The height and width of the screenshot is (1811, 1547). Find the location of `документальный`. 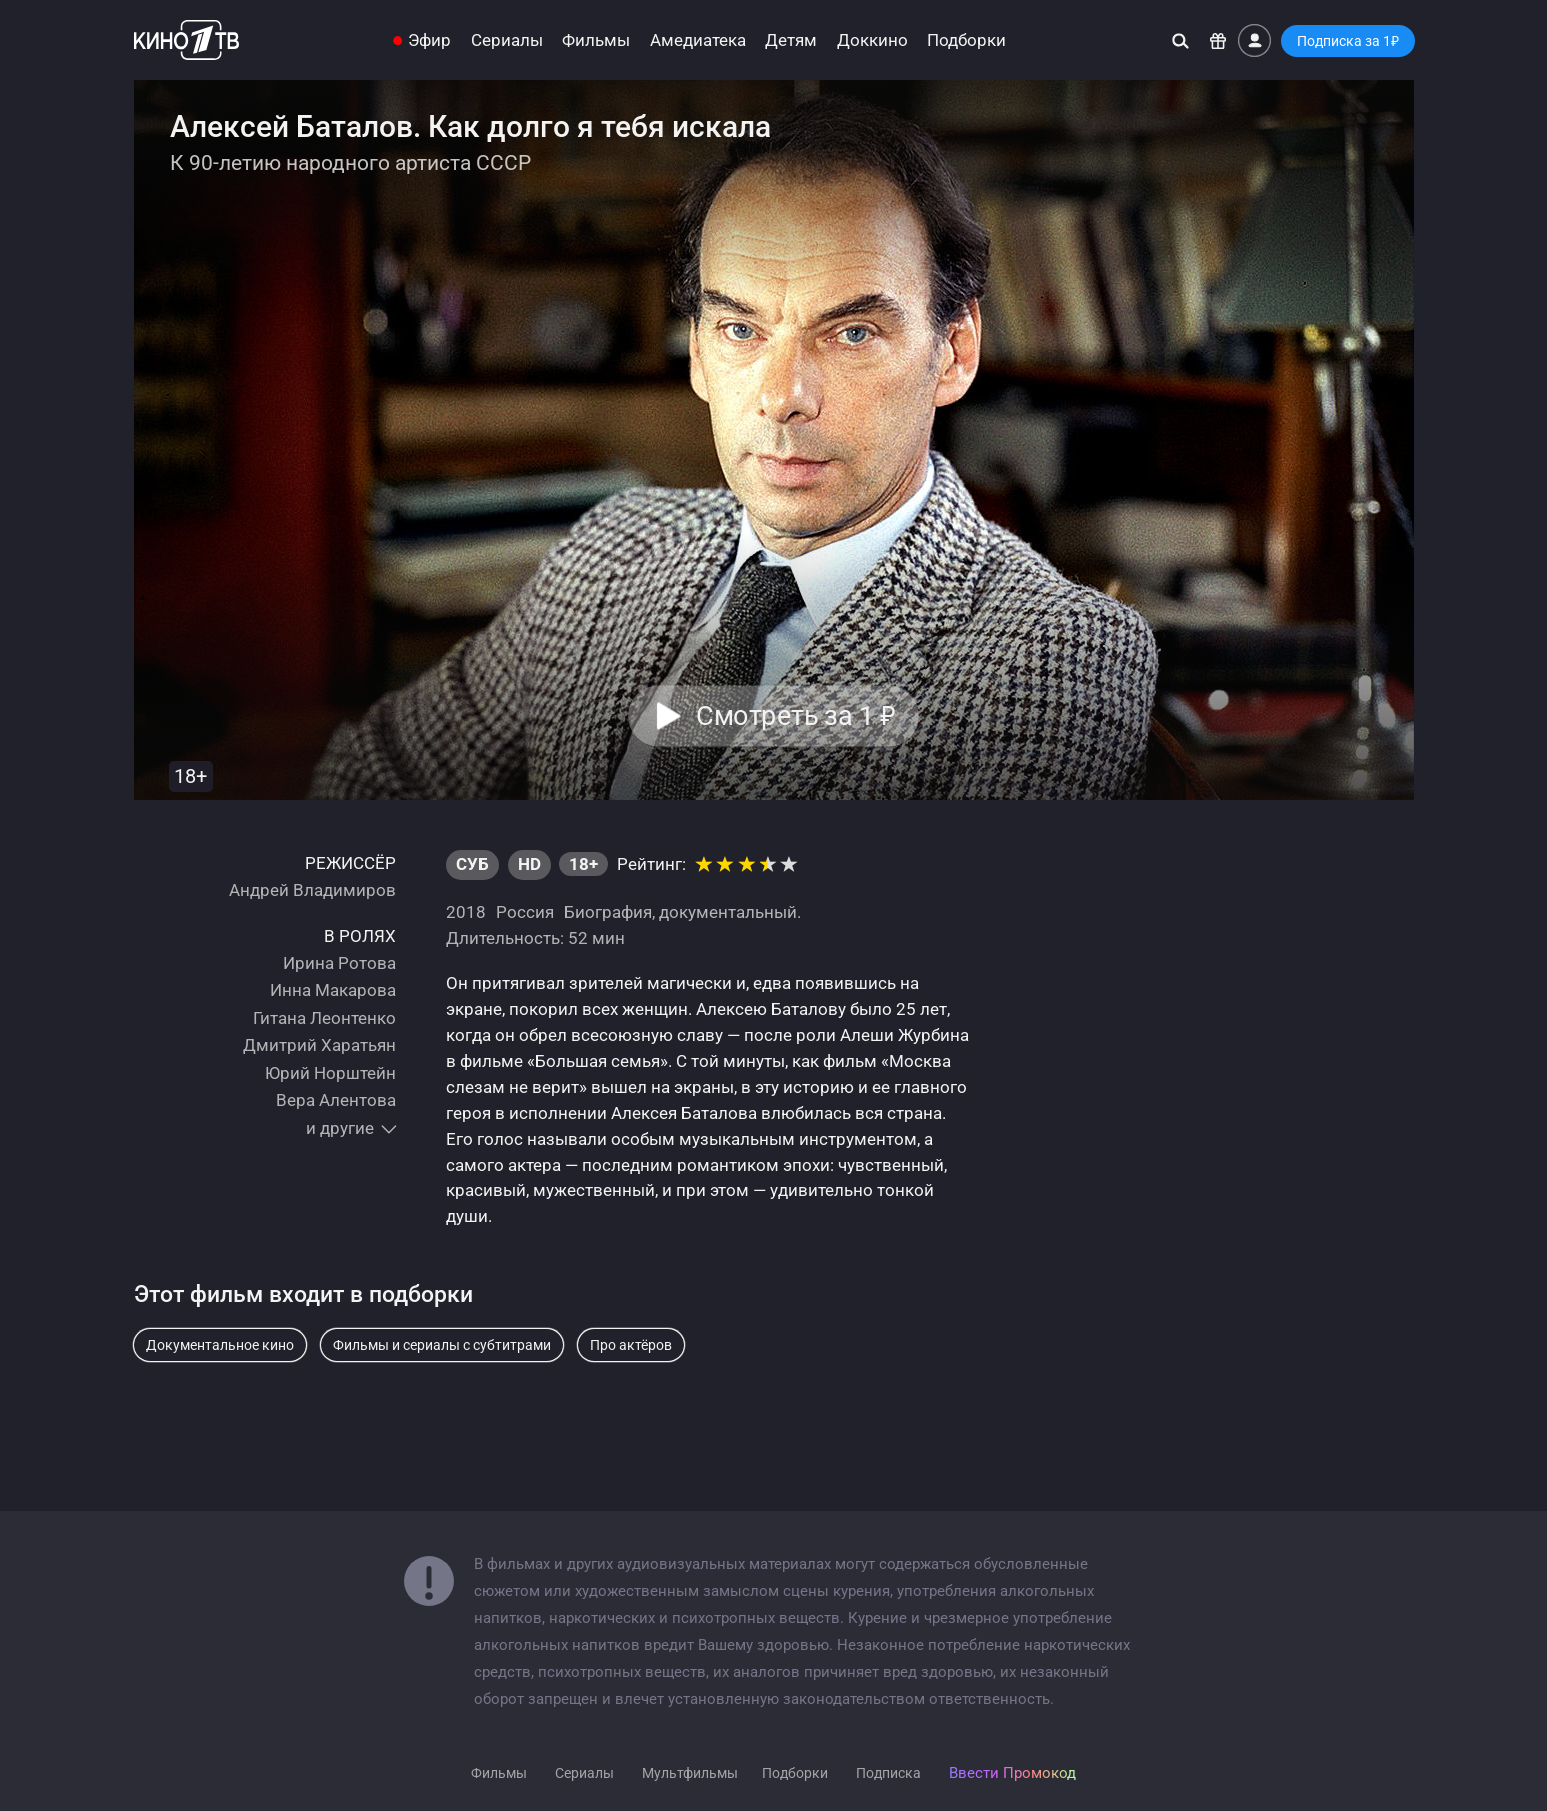

документальный is located at coordinates (728, 912).